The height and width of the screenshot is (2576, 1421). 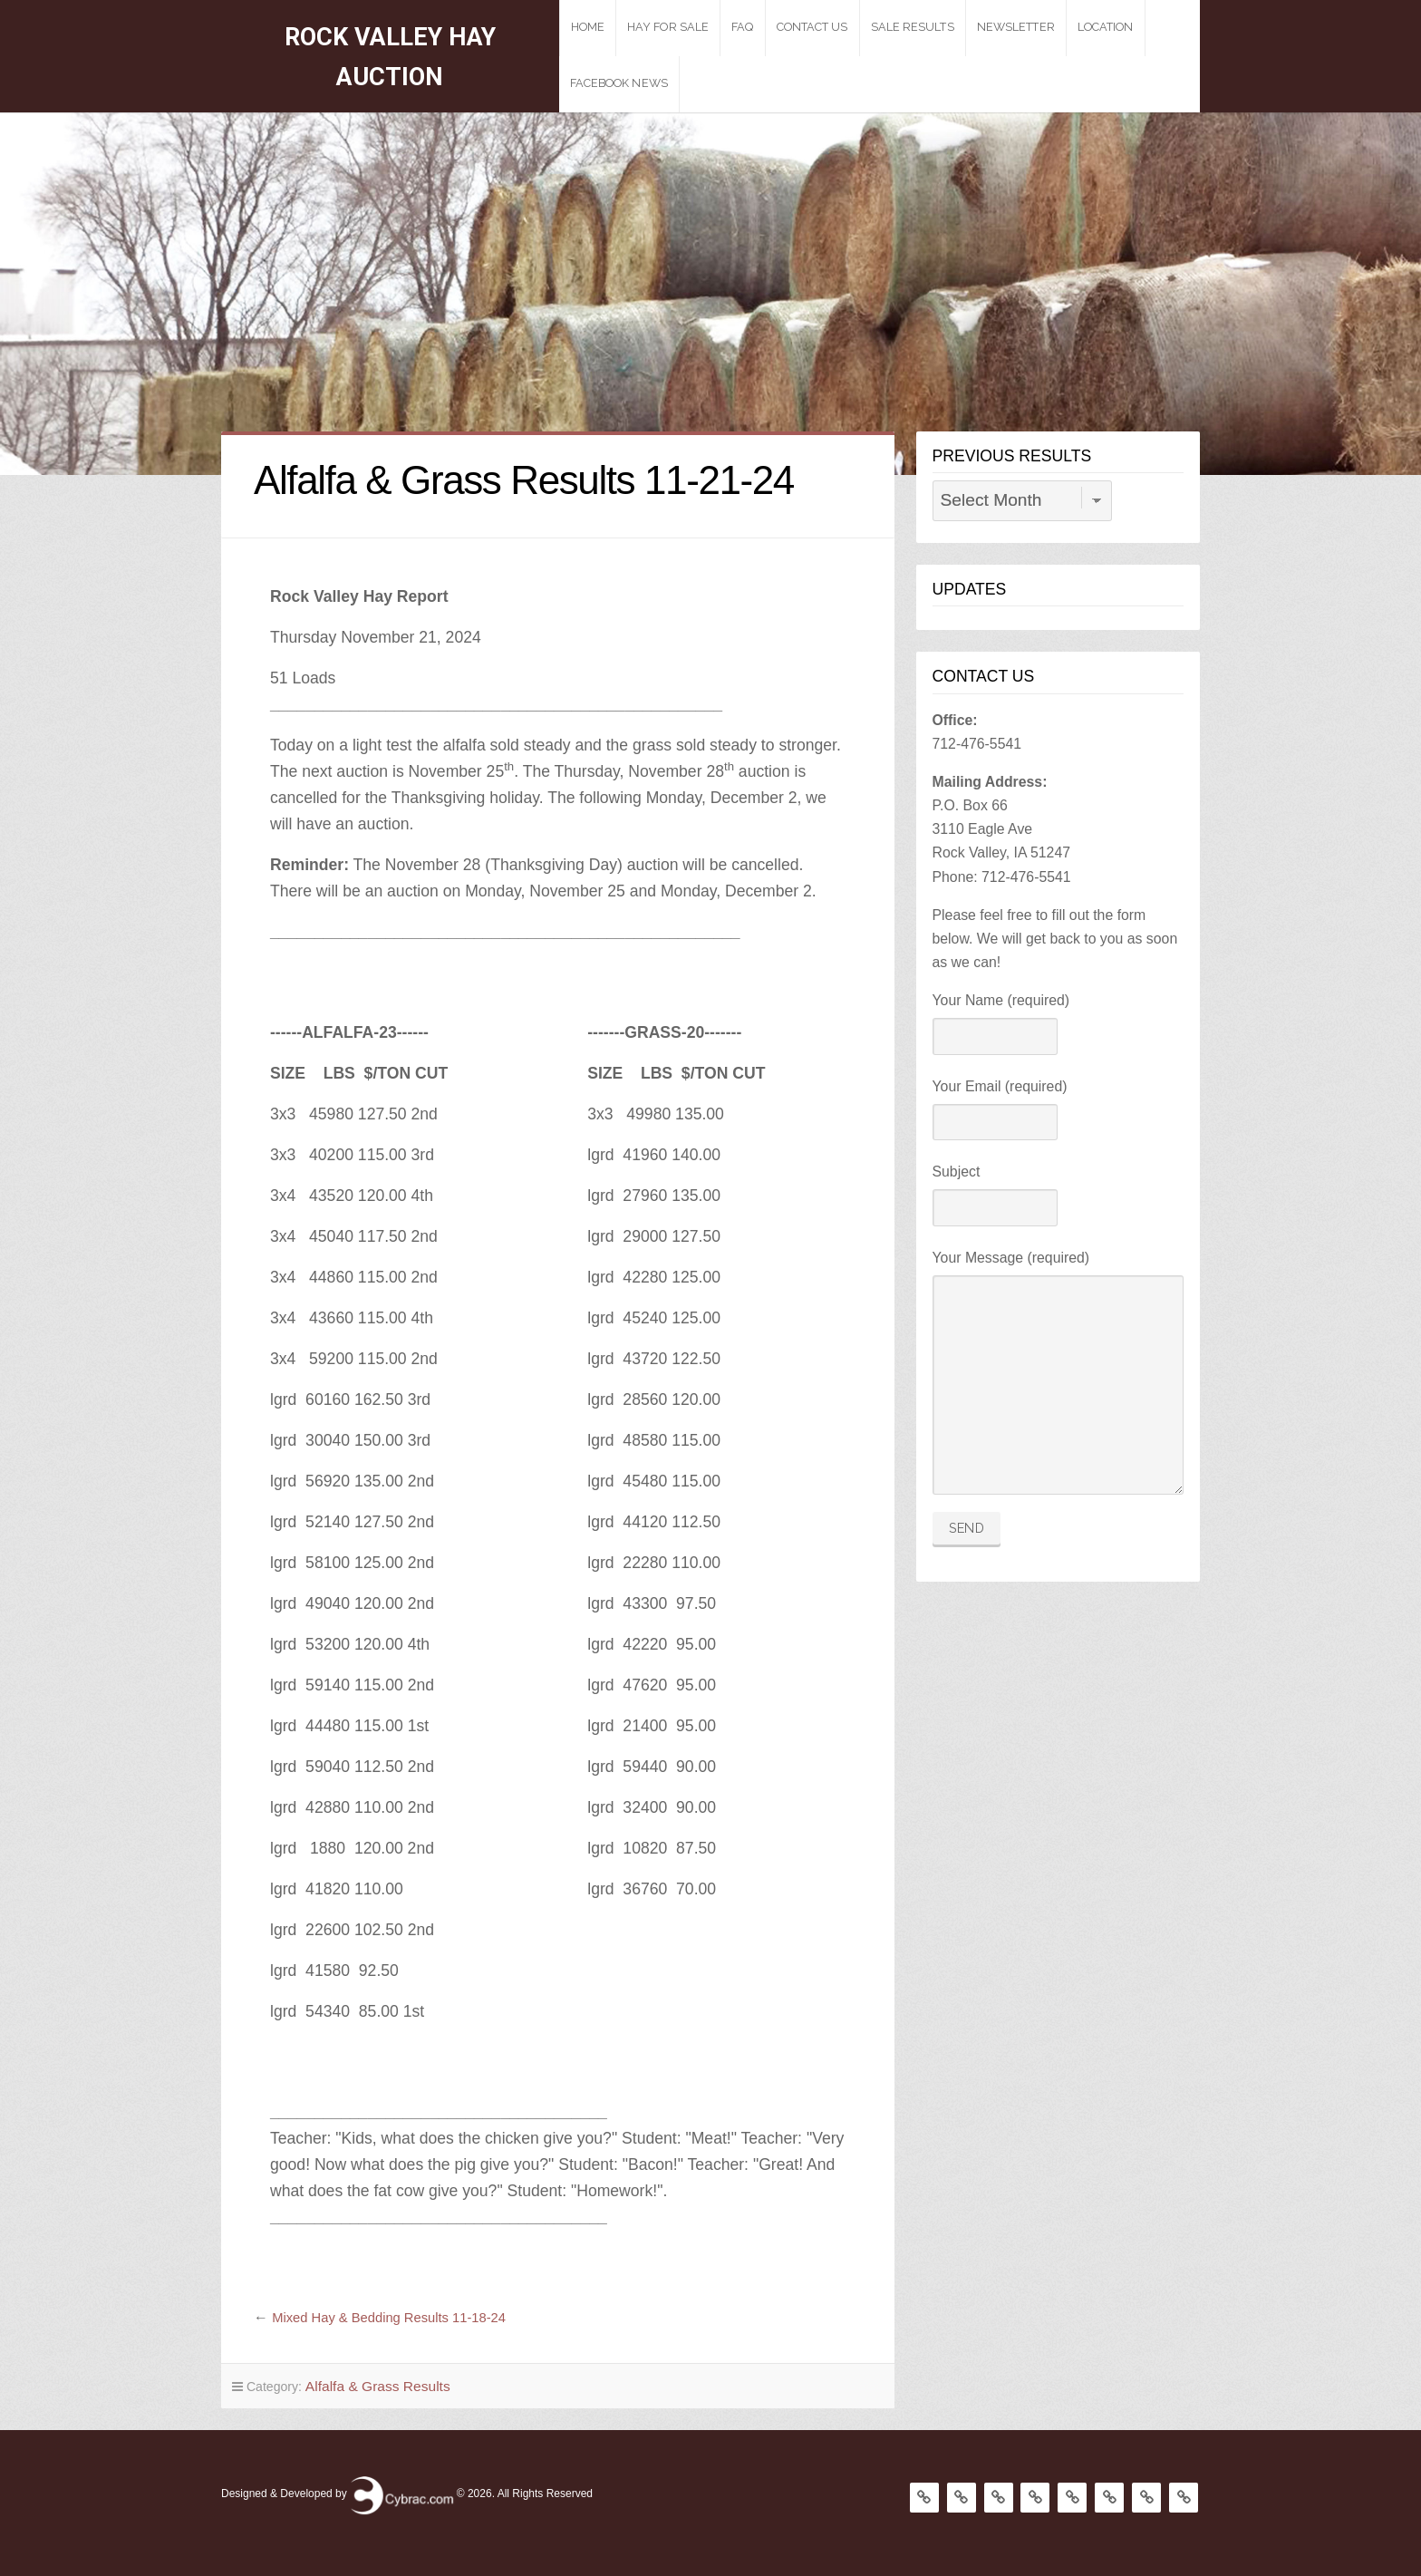 I want to click on Sale Results, so click(x=940, y=27).